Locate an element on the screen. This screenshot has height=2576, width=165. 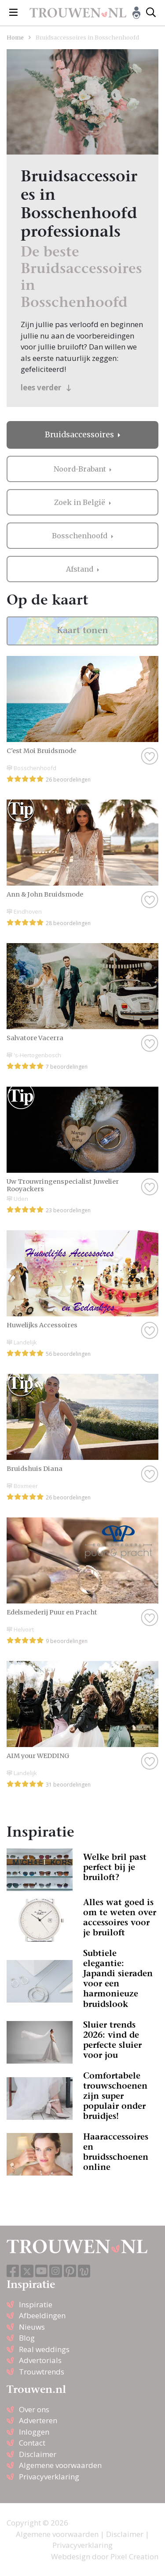
Advertorials is located at coordinates (40, 2360).